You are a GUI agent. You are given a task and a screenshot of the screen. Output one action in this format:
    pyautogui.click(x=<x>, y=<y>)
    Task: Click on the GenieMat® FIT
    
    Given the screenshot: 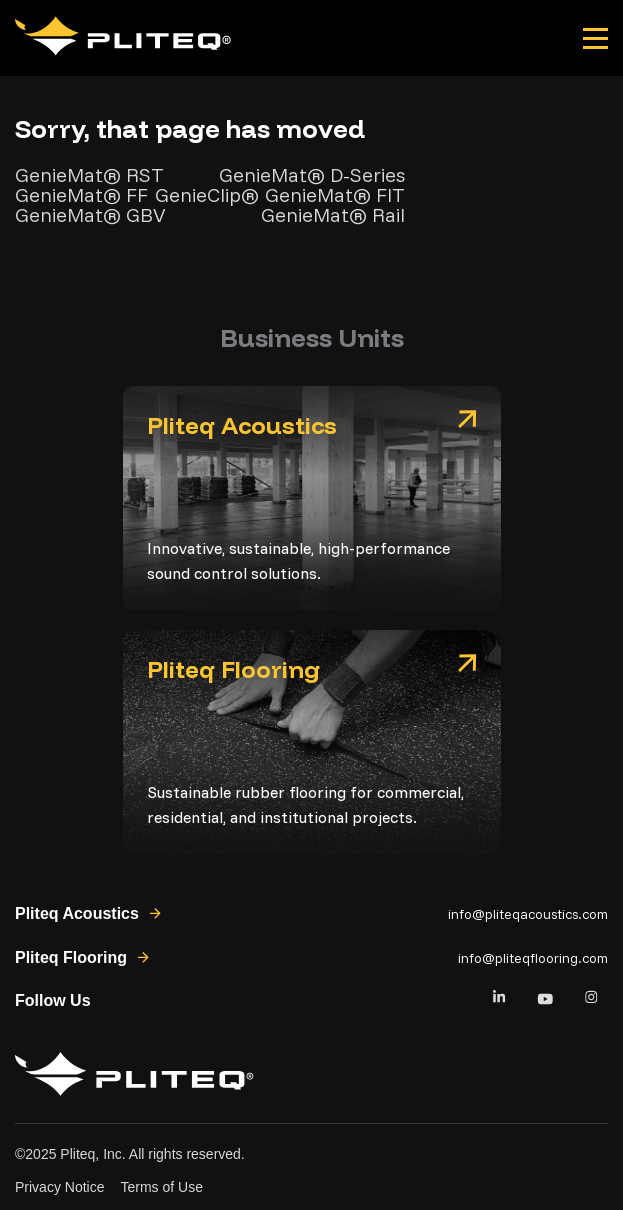 What is the action you would take?
    pyautogui.click(x=335, y=195)
    